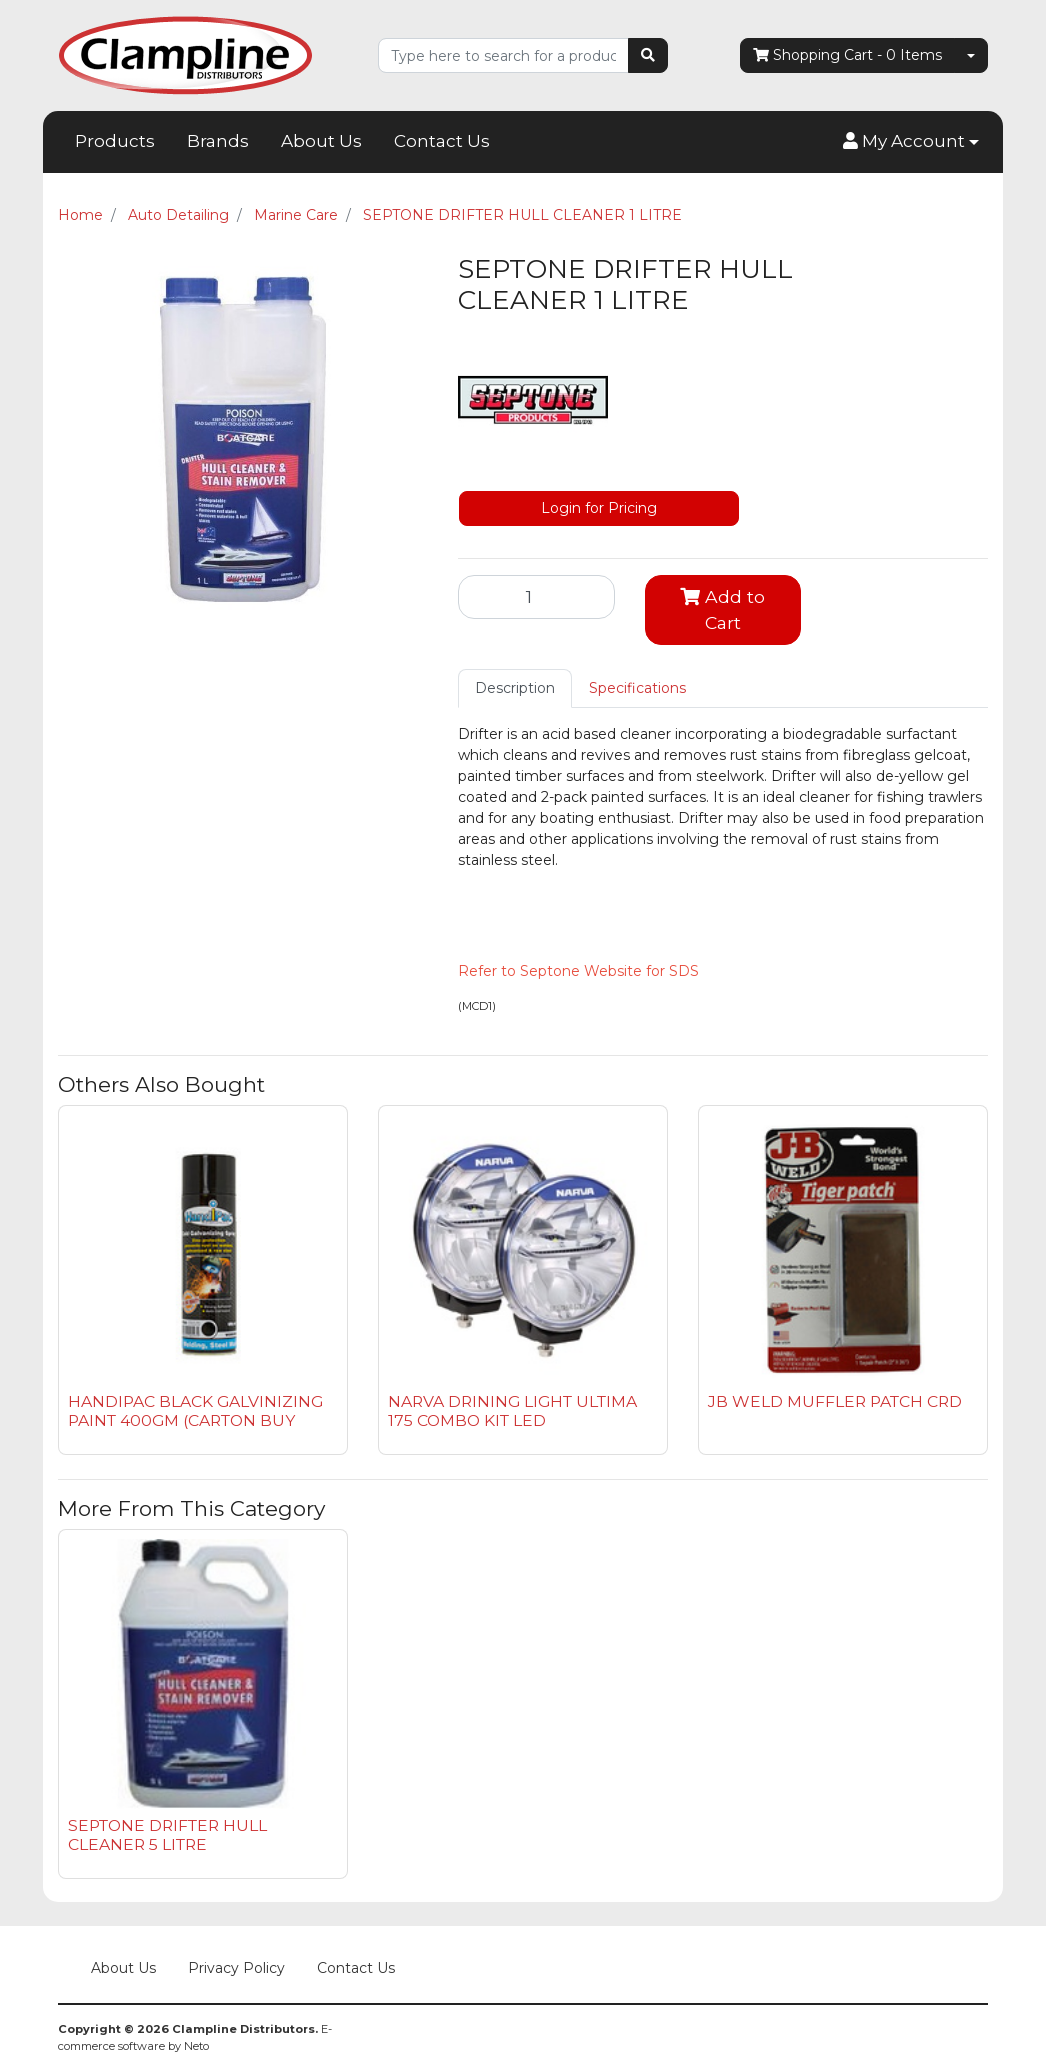 This screenshot has height=2071, width=1046. I want to click on Add to Cart, so click(722, 609).